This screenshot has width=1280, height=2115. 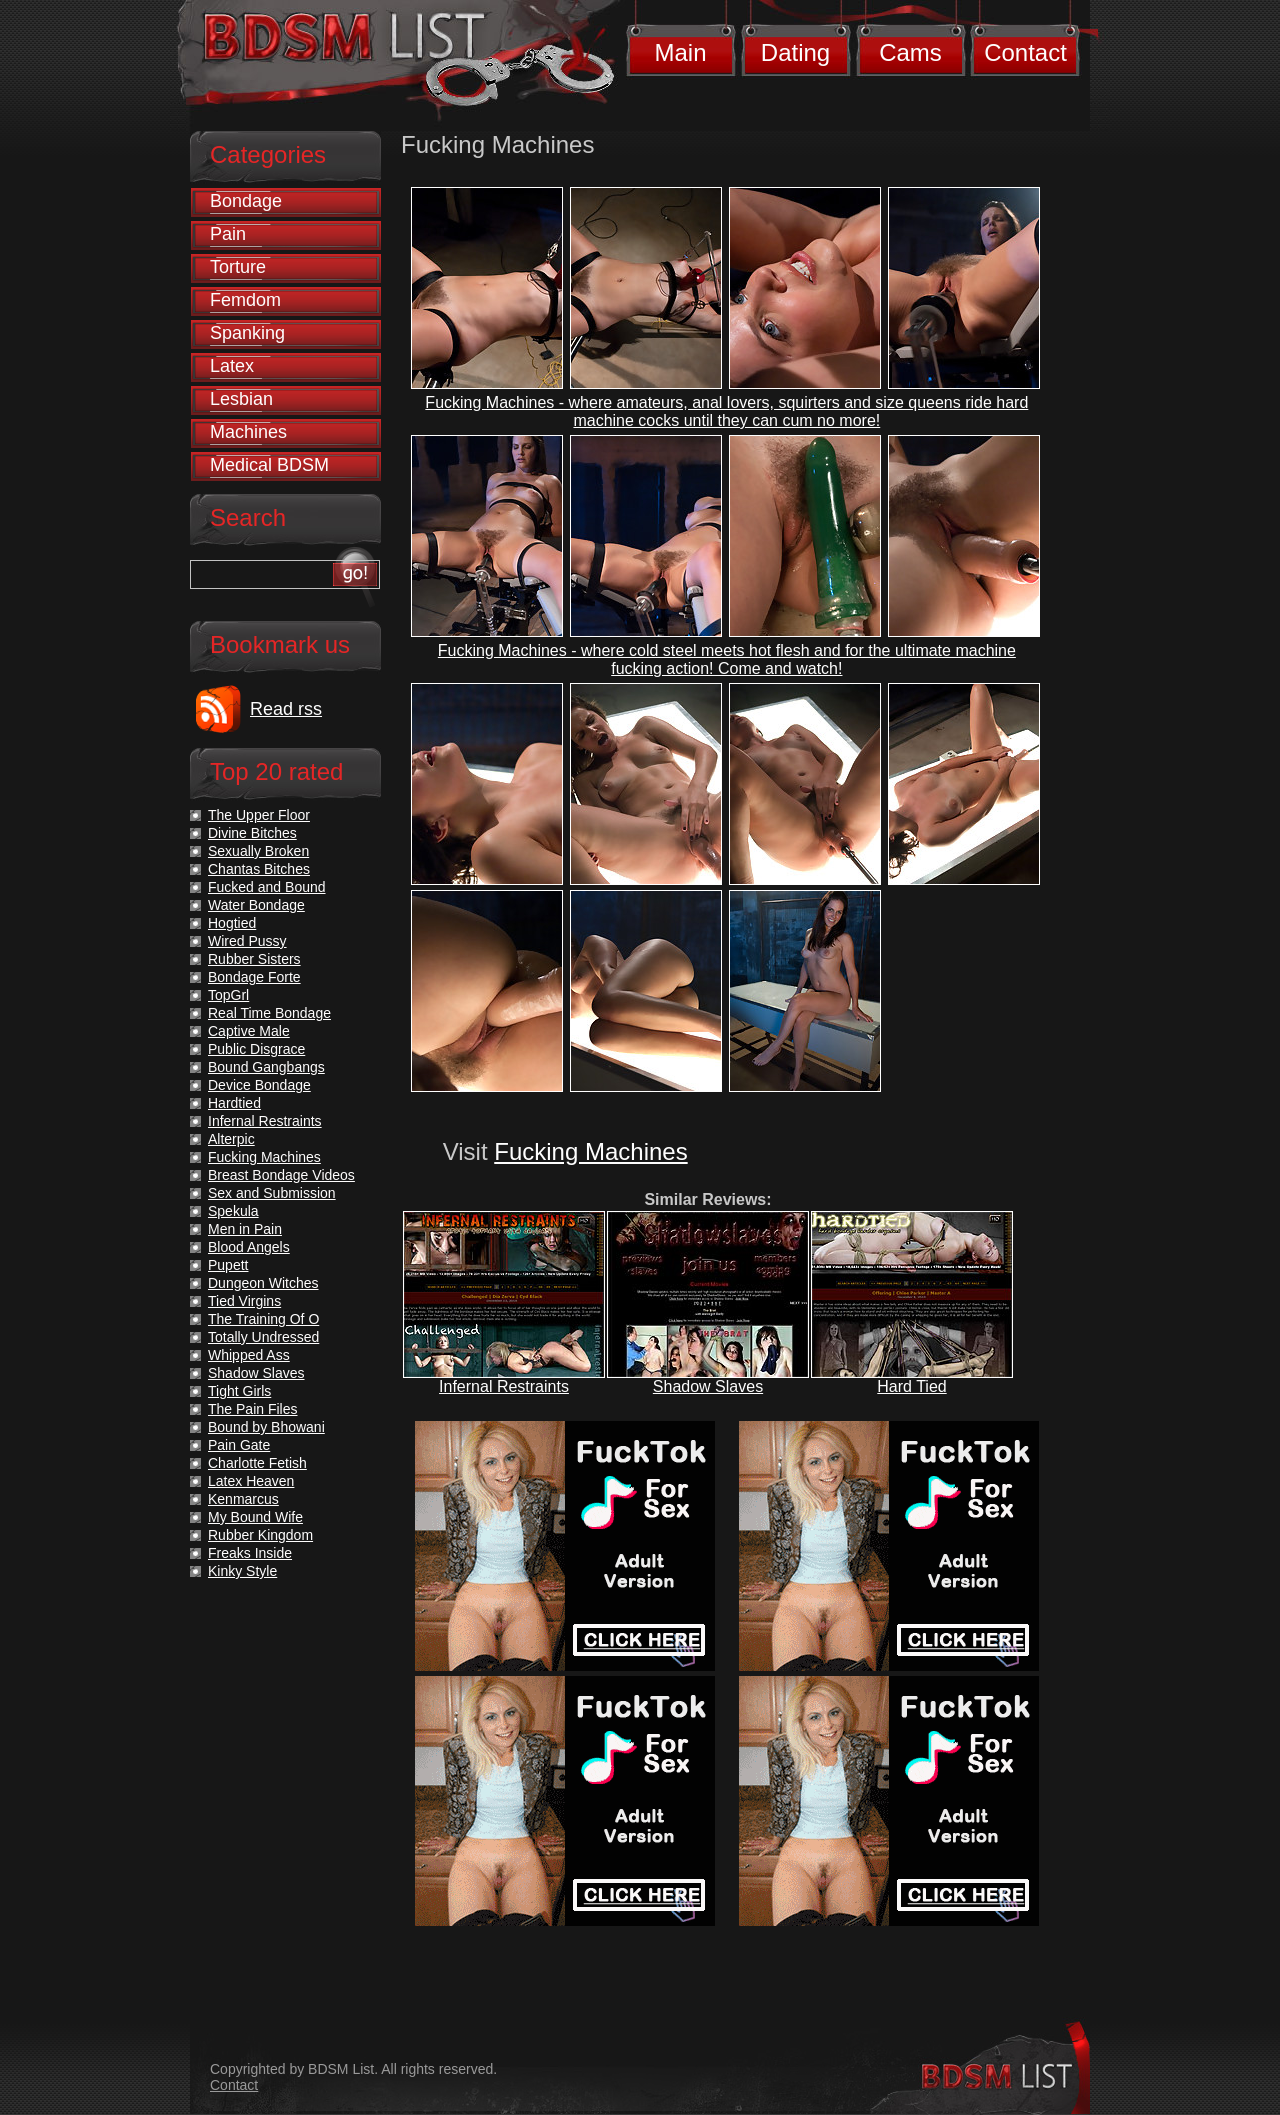 I want to click on Rubber Kingdom, so click(x=260, y=1535).